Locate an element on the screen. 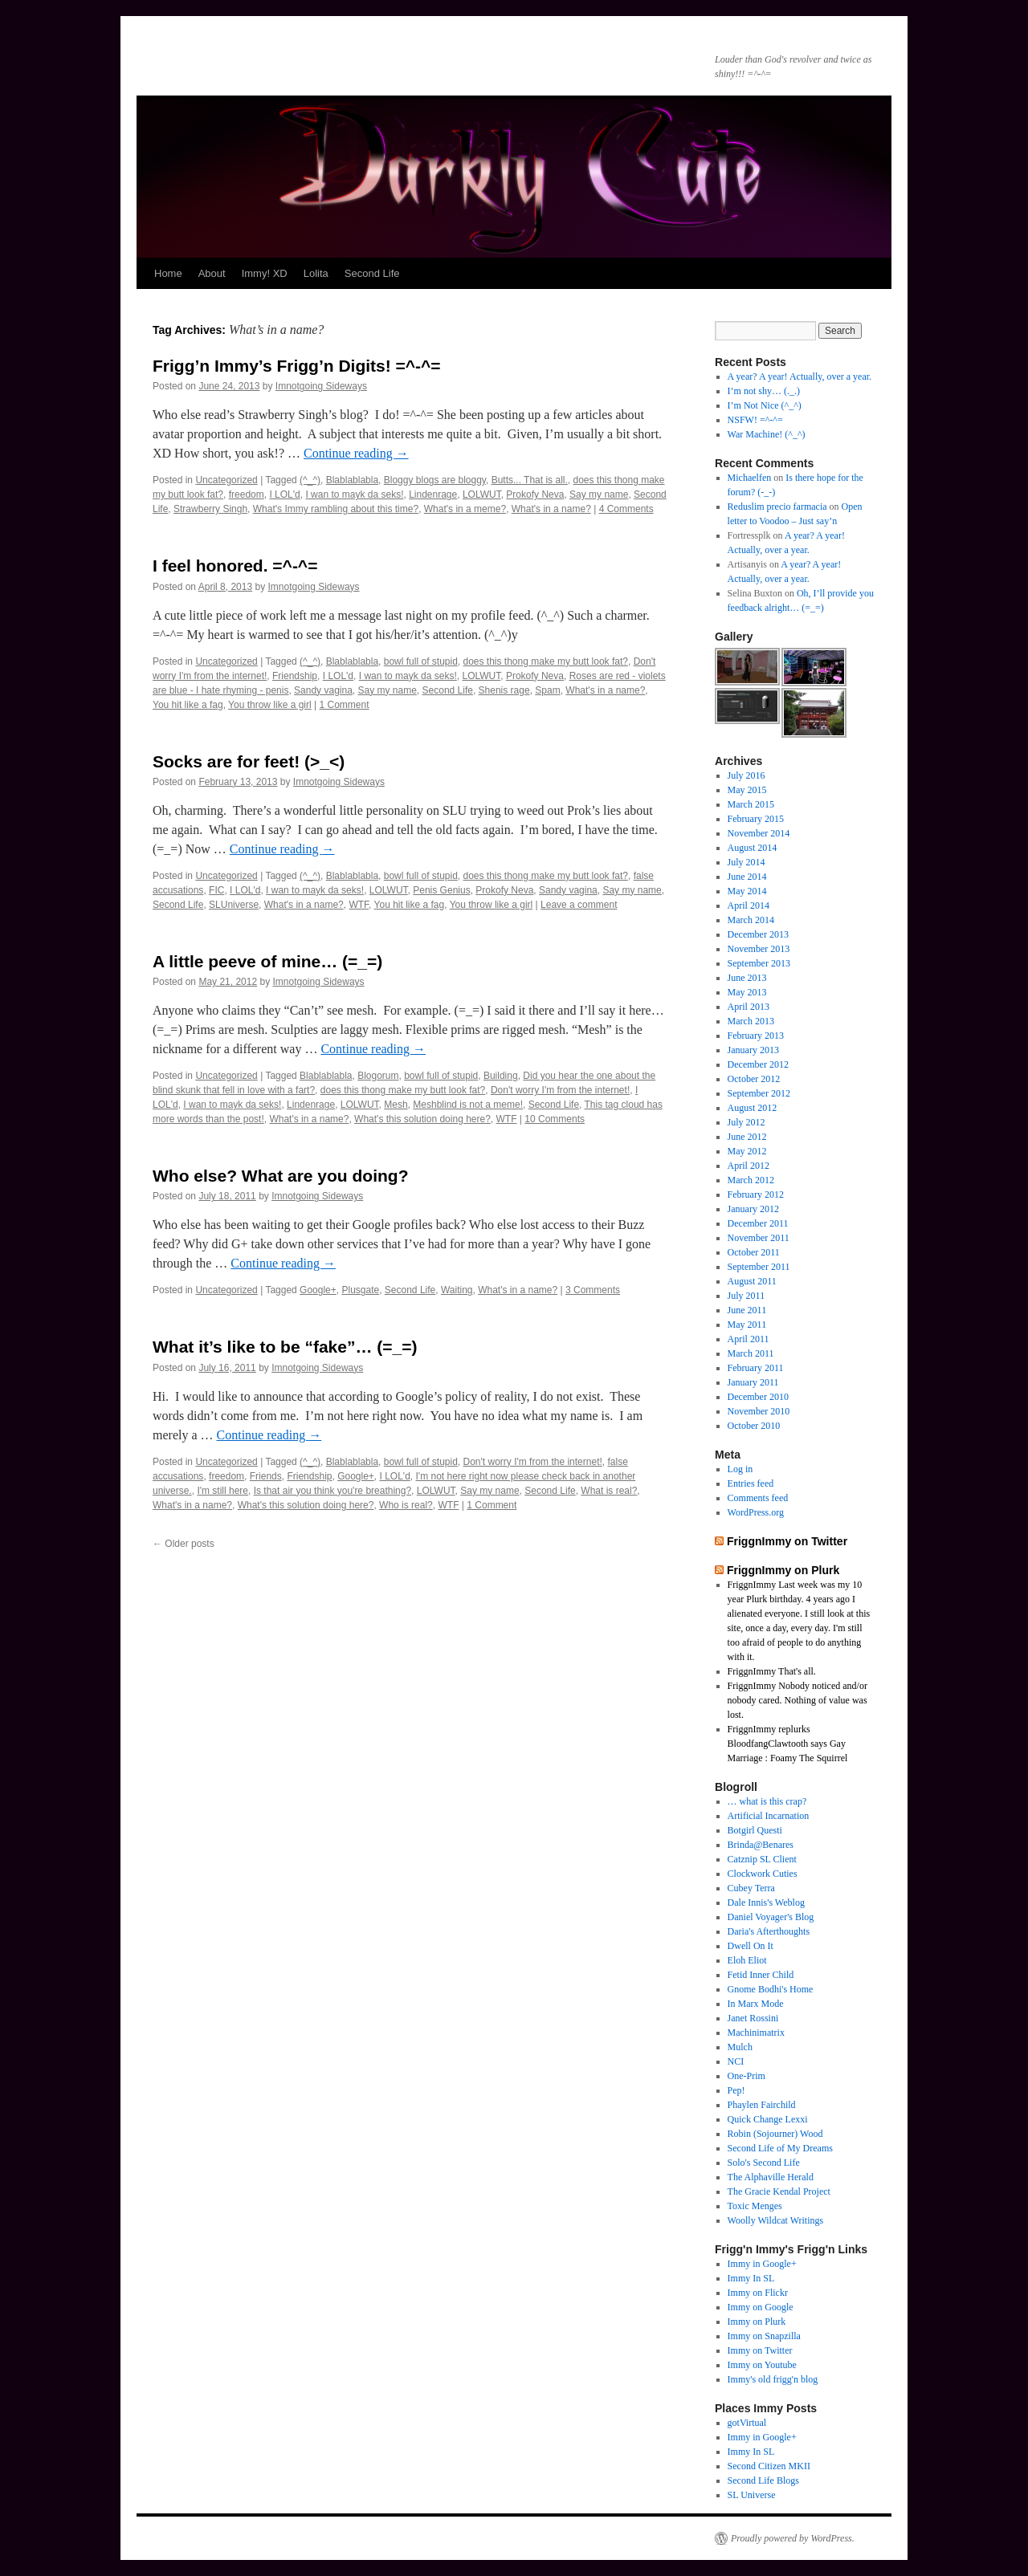 The image size is (1028, 2576). Second Life is located at coordinates (372, 273).